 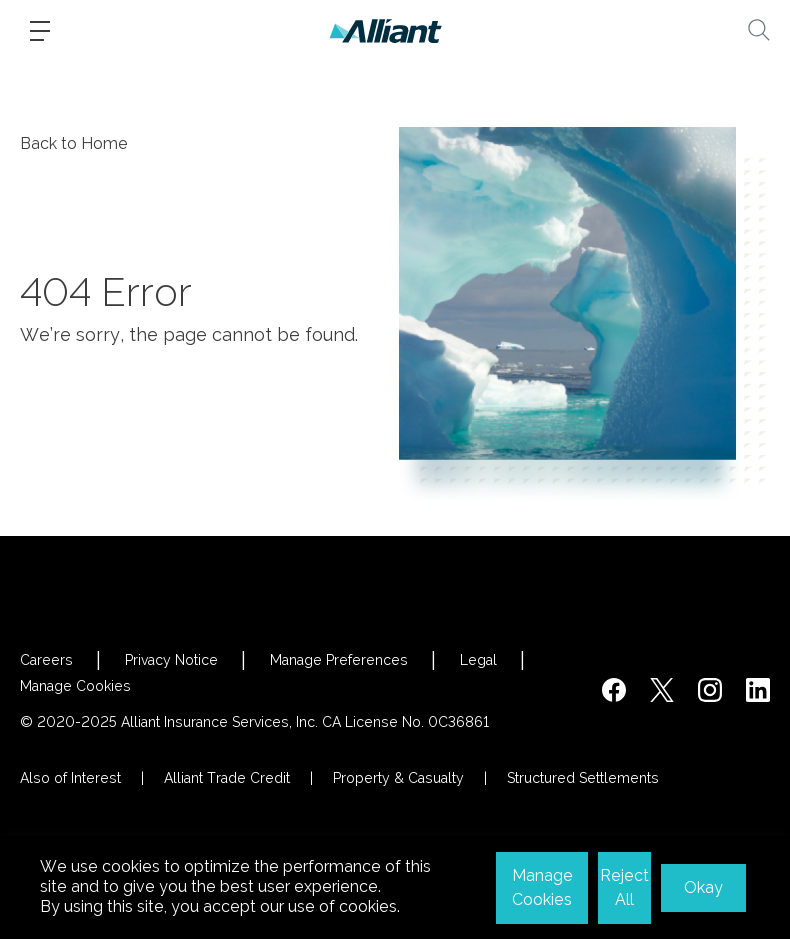 I want to click on [https://twitter.com/alliantins], so click(x=662, y=690).